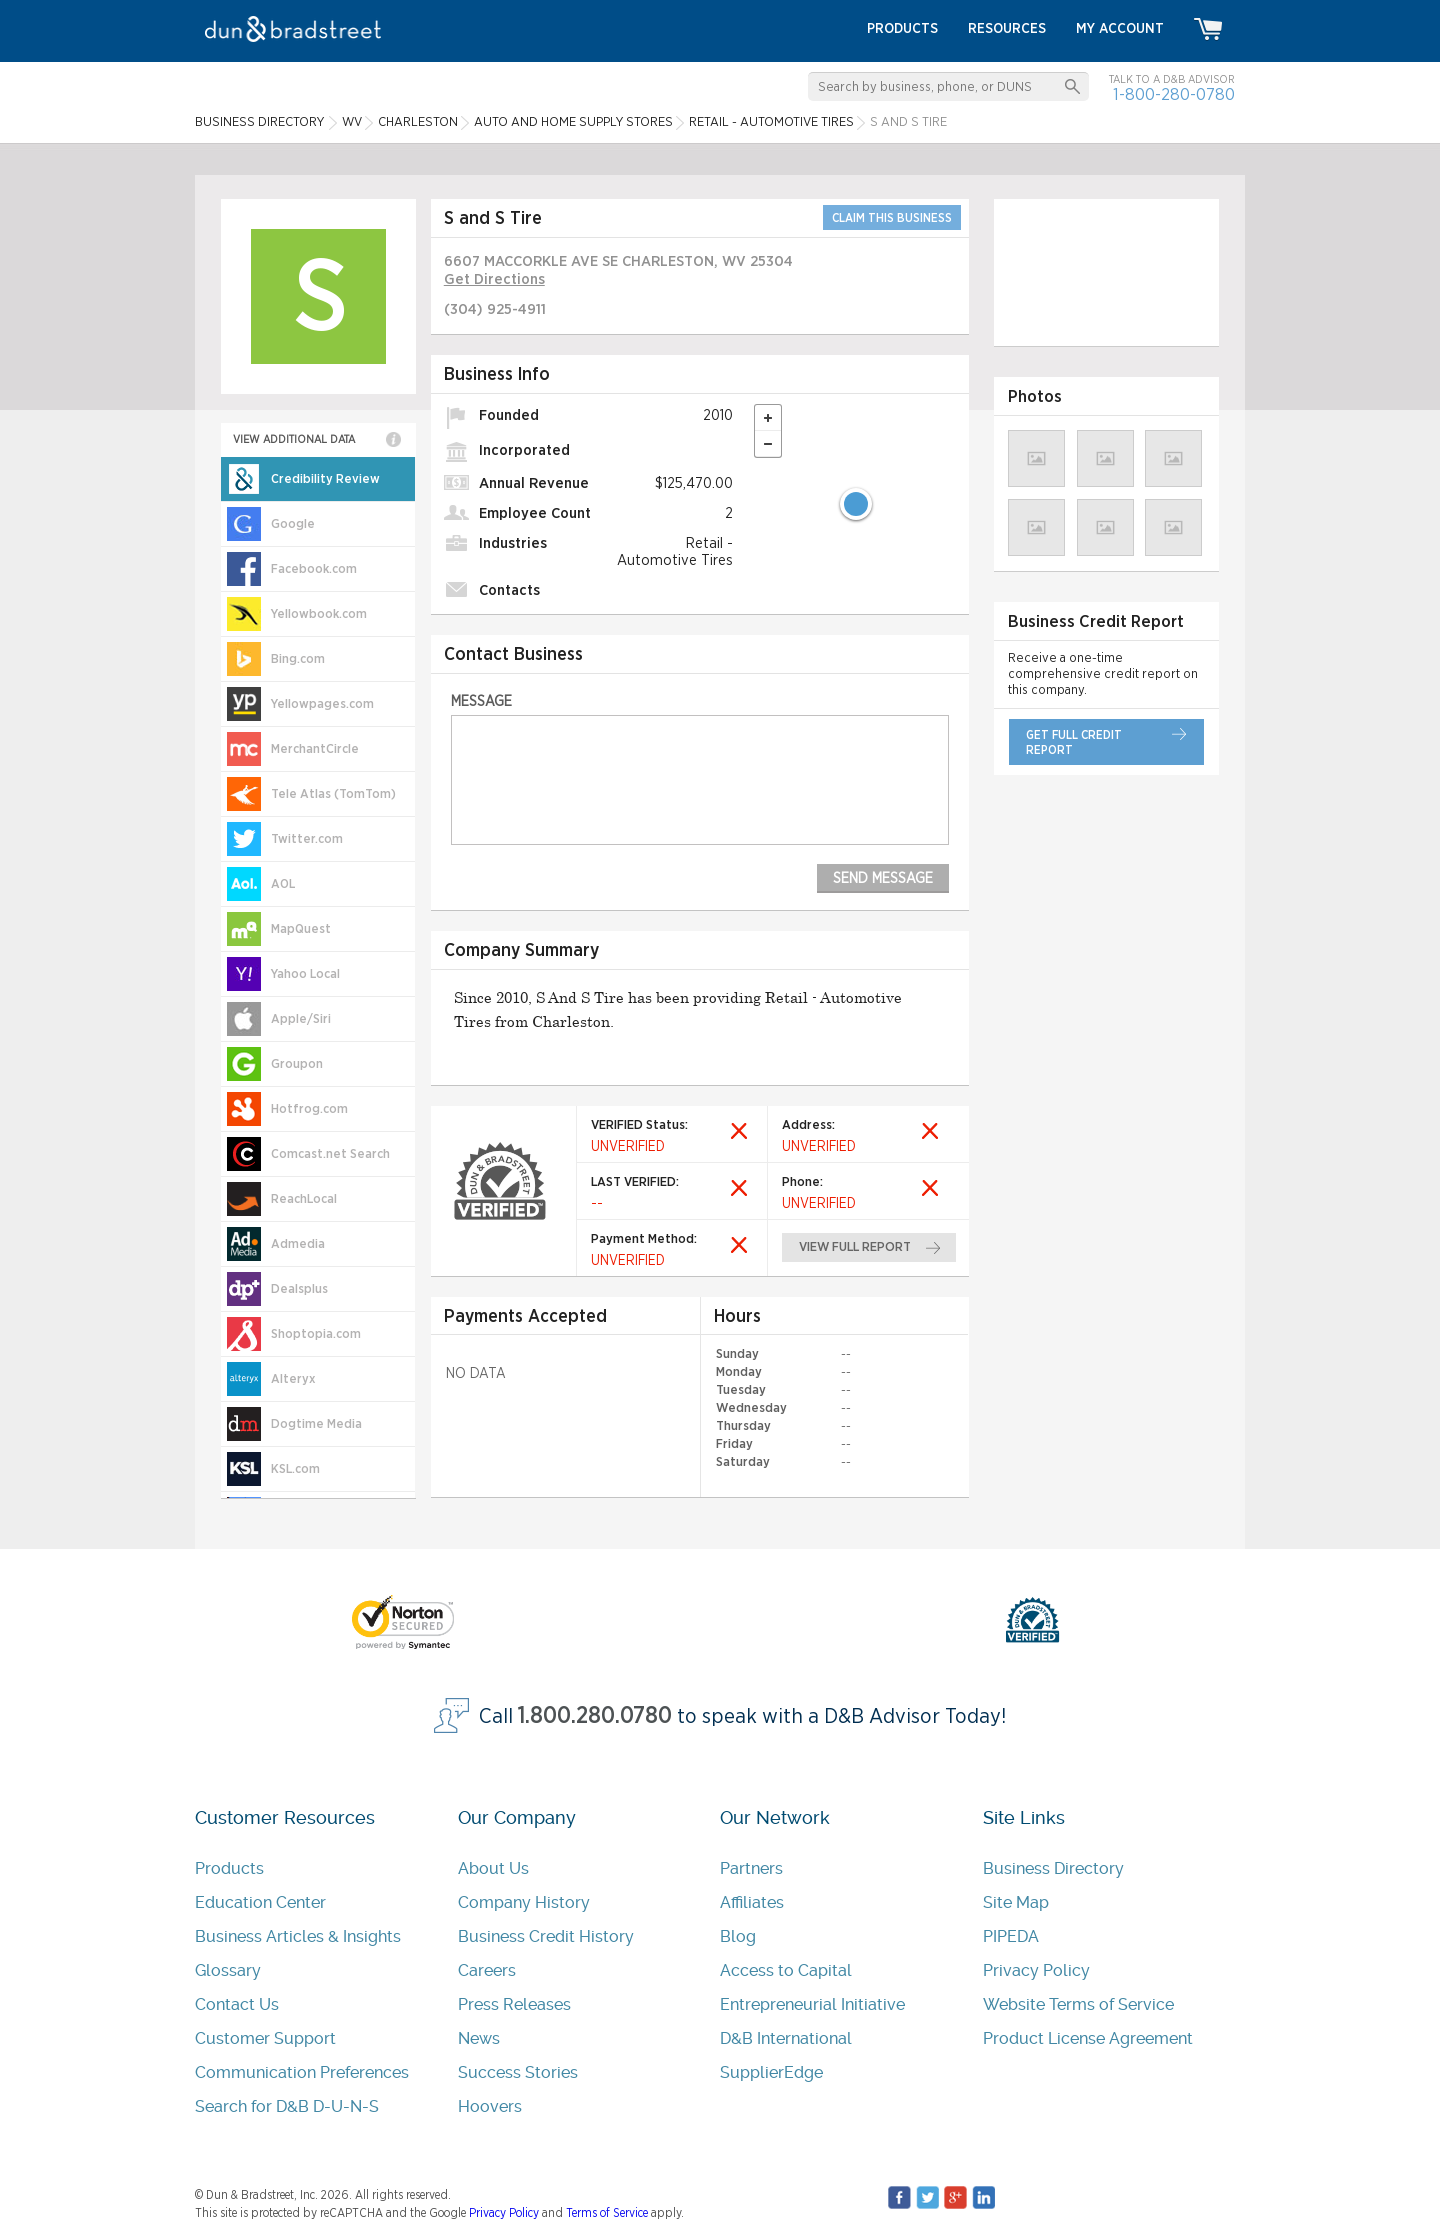 This screenshot has width=1440, height=2234. I want to click on Business Articles & Insights, so click(298, 1936).